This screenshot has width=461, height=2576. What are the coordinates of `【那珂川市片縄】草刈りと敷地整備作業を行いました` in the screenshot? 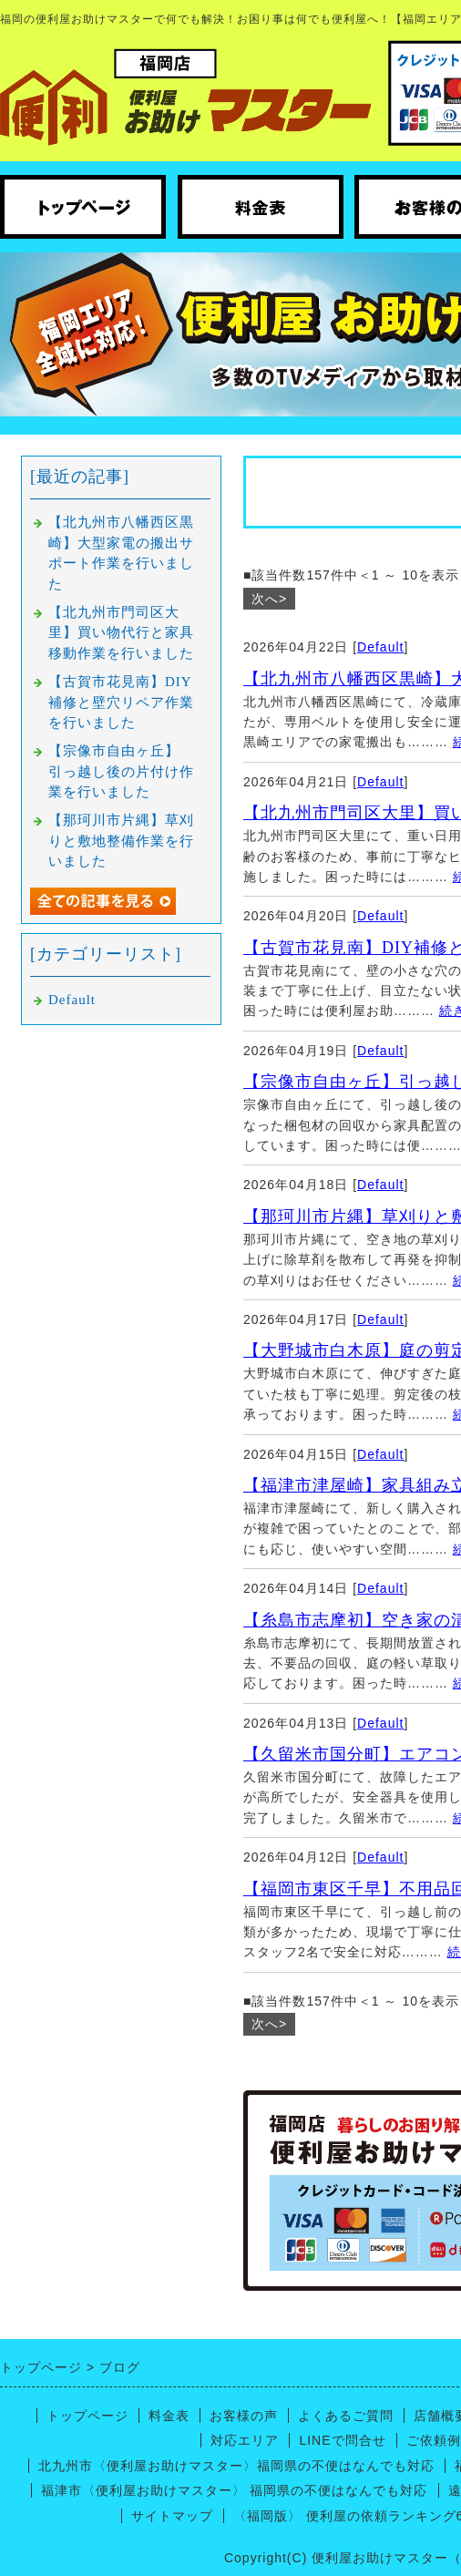 It's located at (121, 840).